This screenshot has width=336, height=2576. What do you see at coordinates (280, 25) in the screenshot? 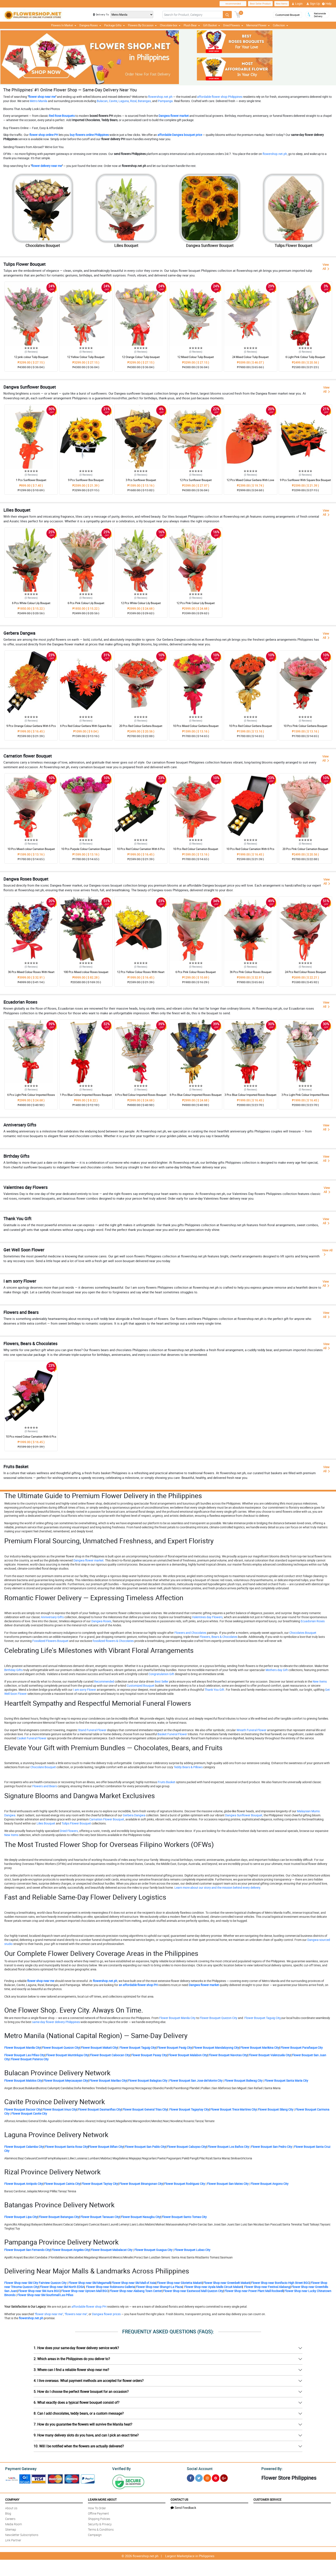
I see `Collection [button]` at bounding box center [280, 25].